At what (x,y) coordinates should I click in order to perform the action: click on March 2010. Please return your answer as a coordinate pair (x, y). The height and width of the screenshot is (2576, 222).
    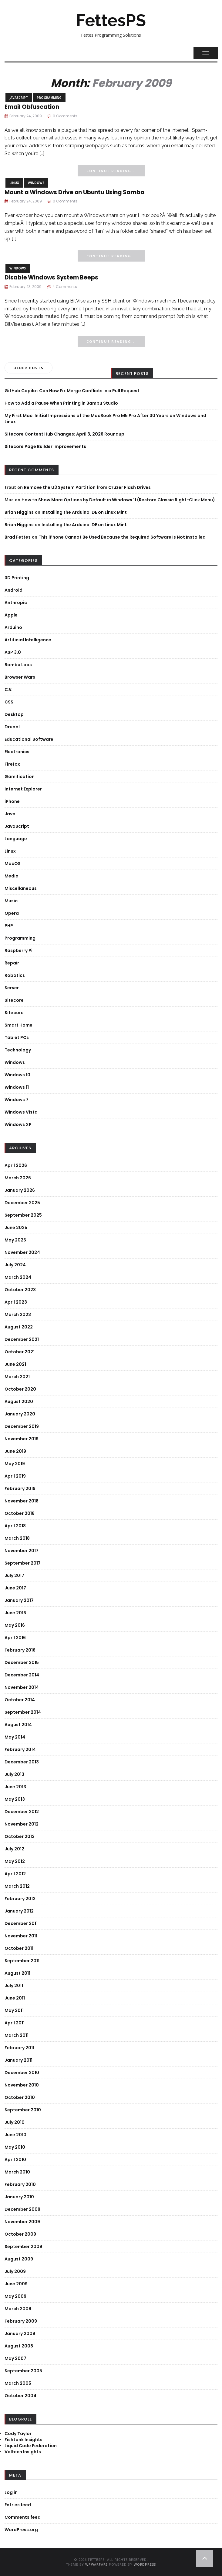
    Looking at the image, I should click on (17, 2172).